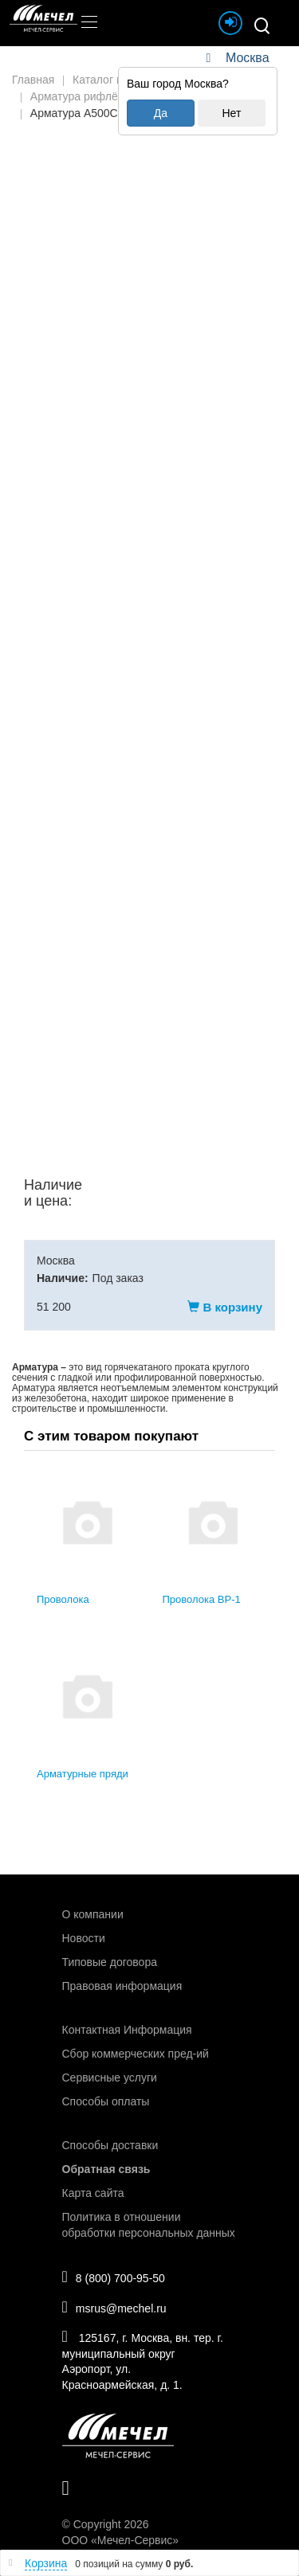 The height and width of the screenshot is (2576, 299). What do you see at coordinates (122, 1986) in the screenshot?
I see `Правовая информация` at bounding box center [122, 1986].